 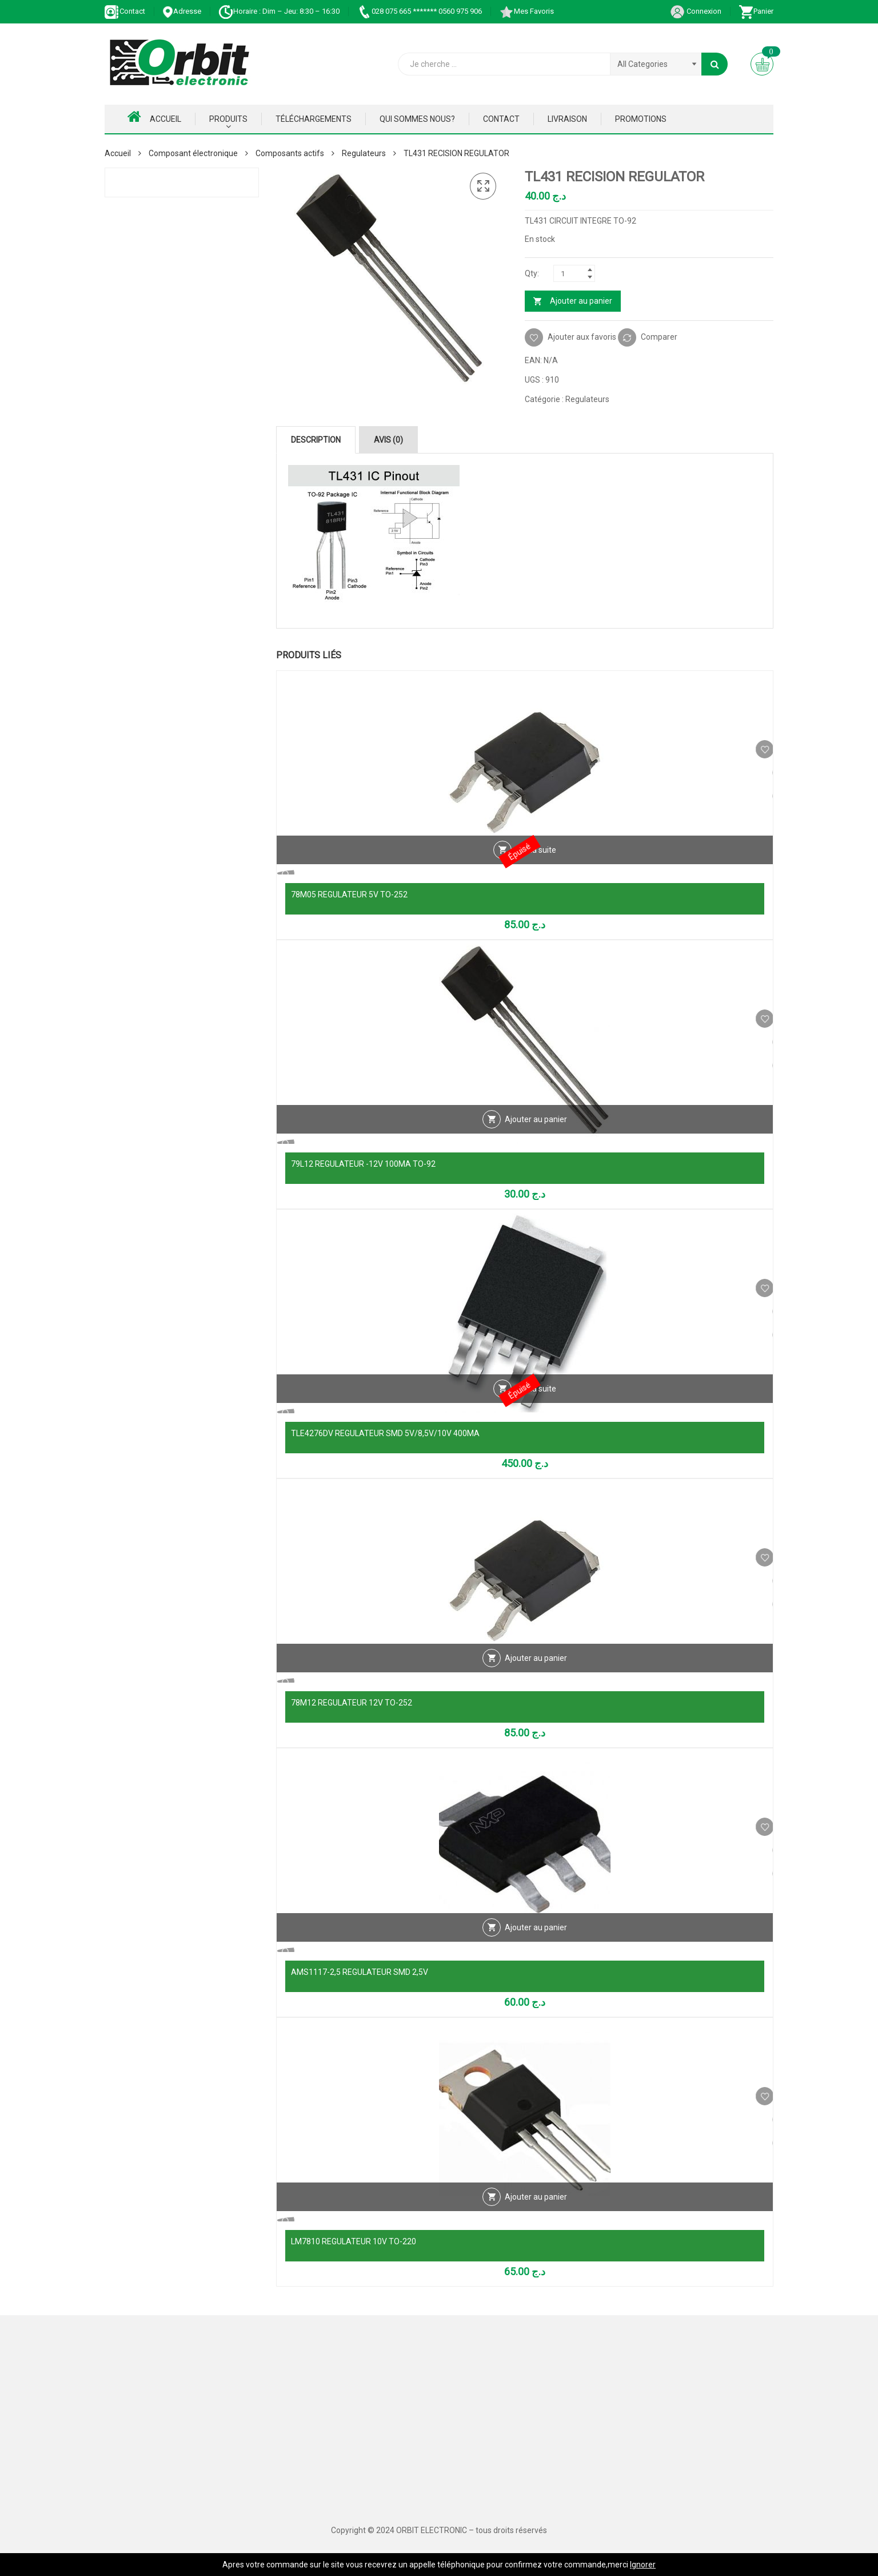 What do you see at coordinates (353, 2241) in the screenshot?
I see `LM7810 REGULATEUR 10V TO-220` at bounding box center [353, 2241].